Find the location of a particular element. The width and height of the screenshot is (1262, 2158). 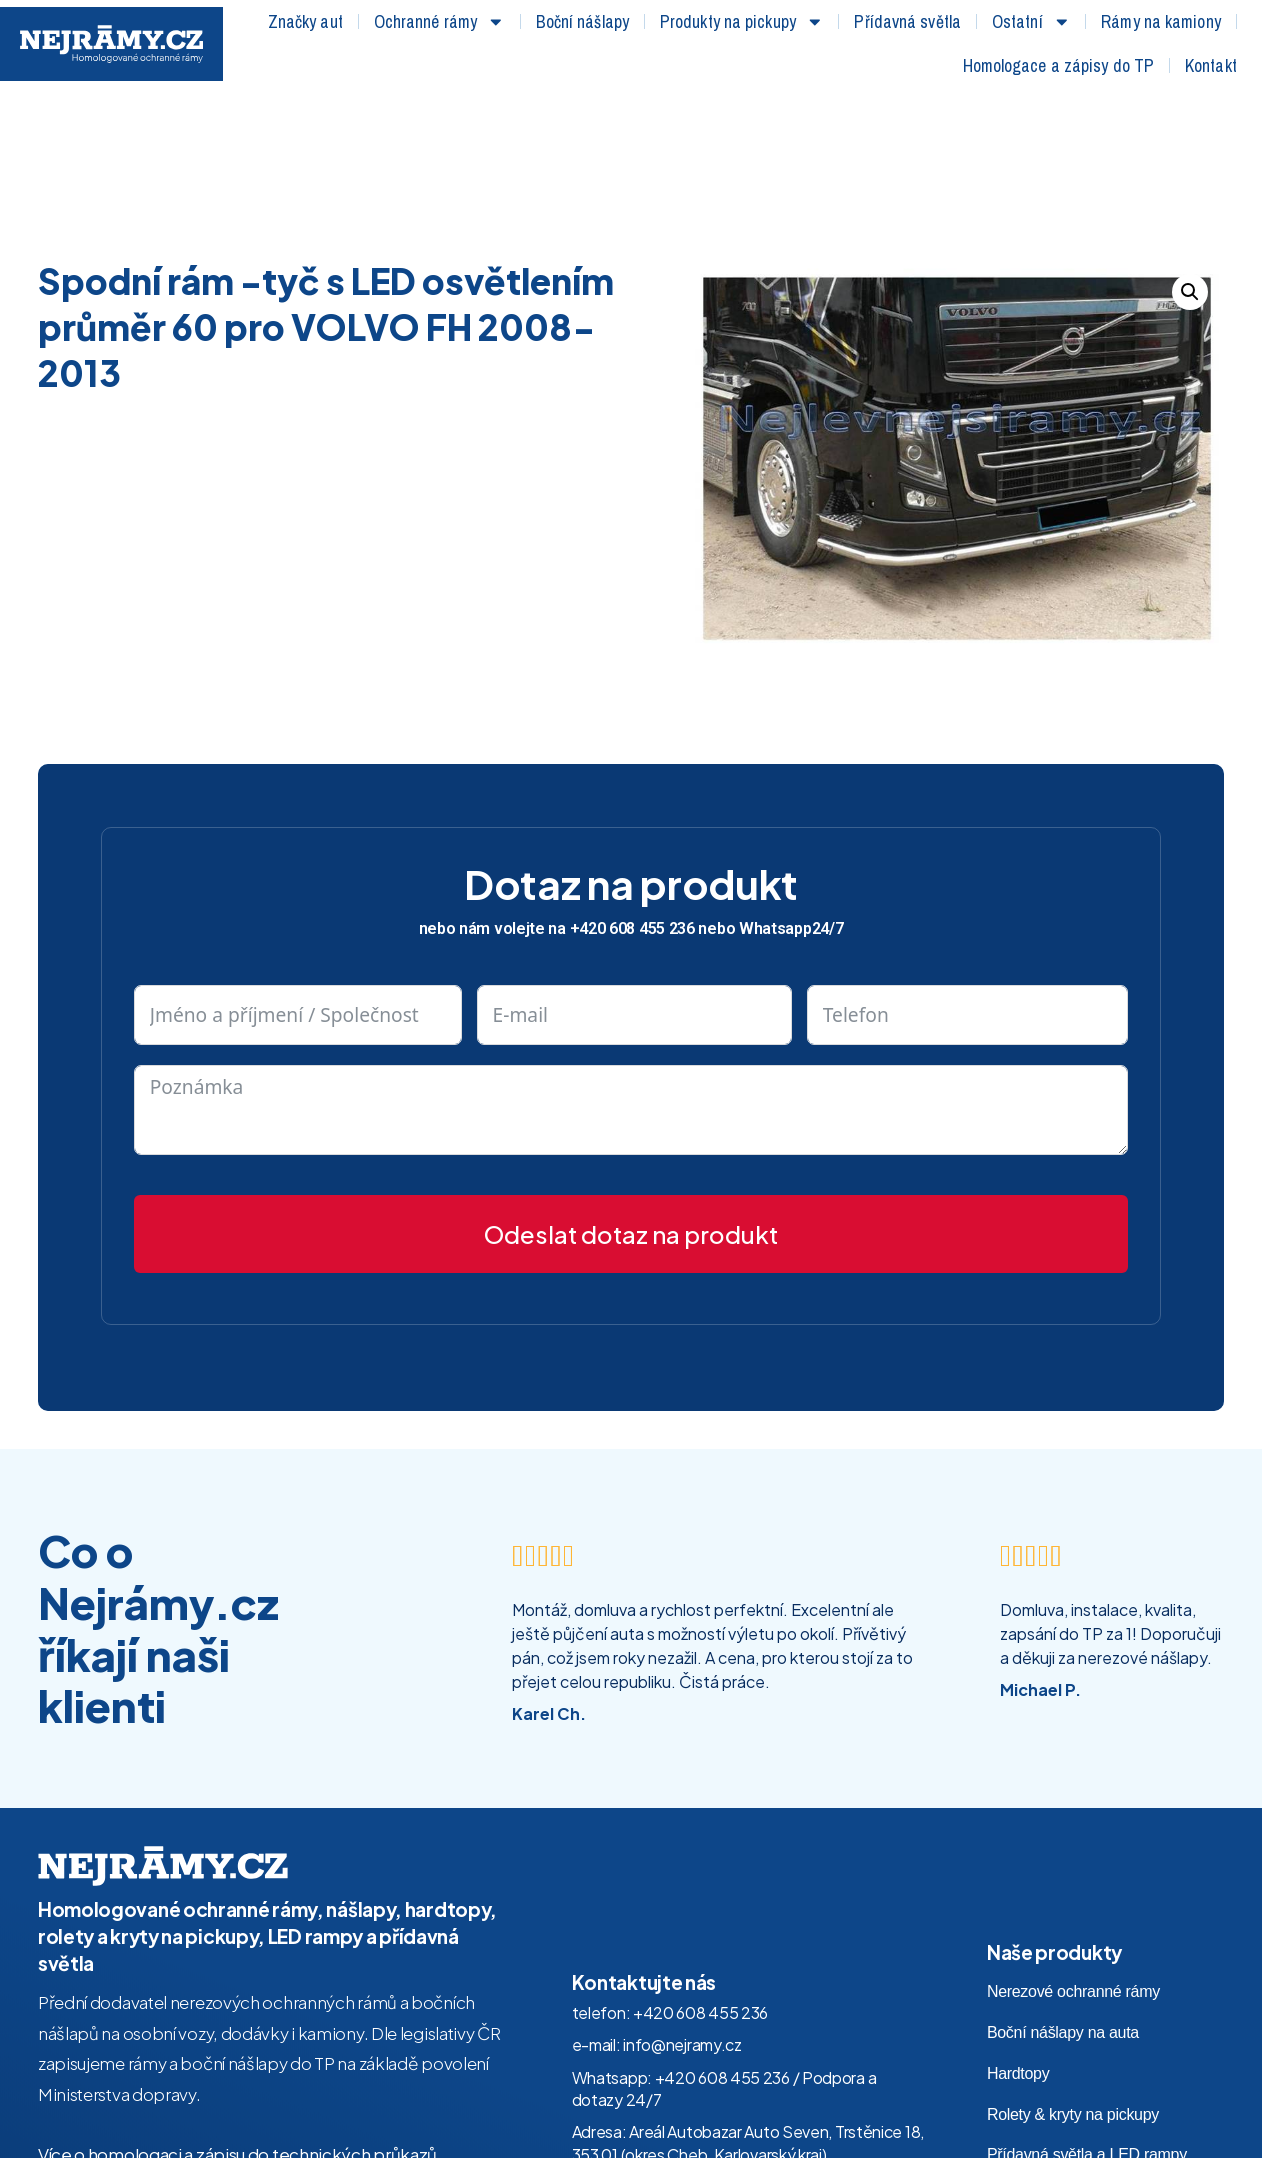

[button] is located at coordinates (1190, 157).